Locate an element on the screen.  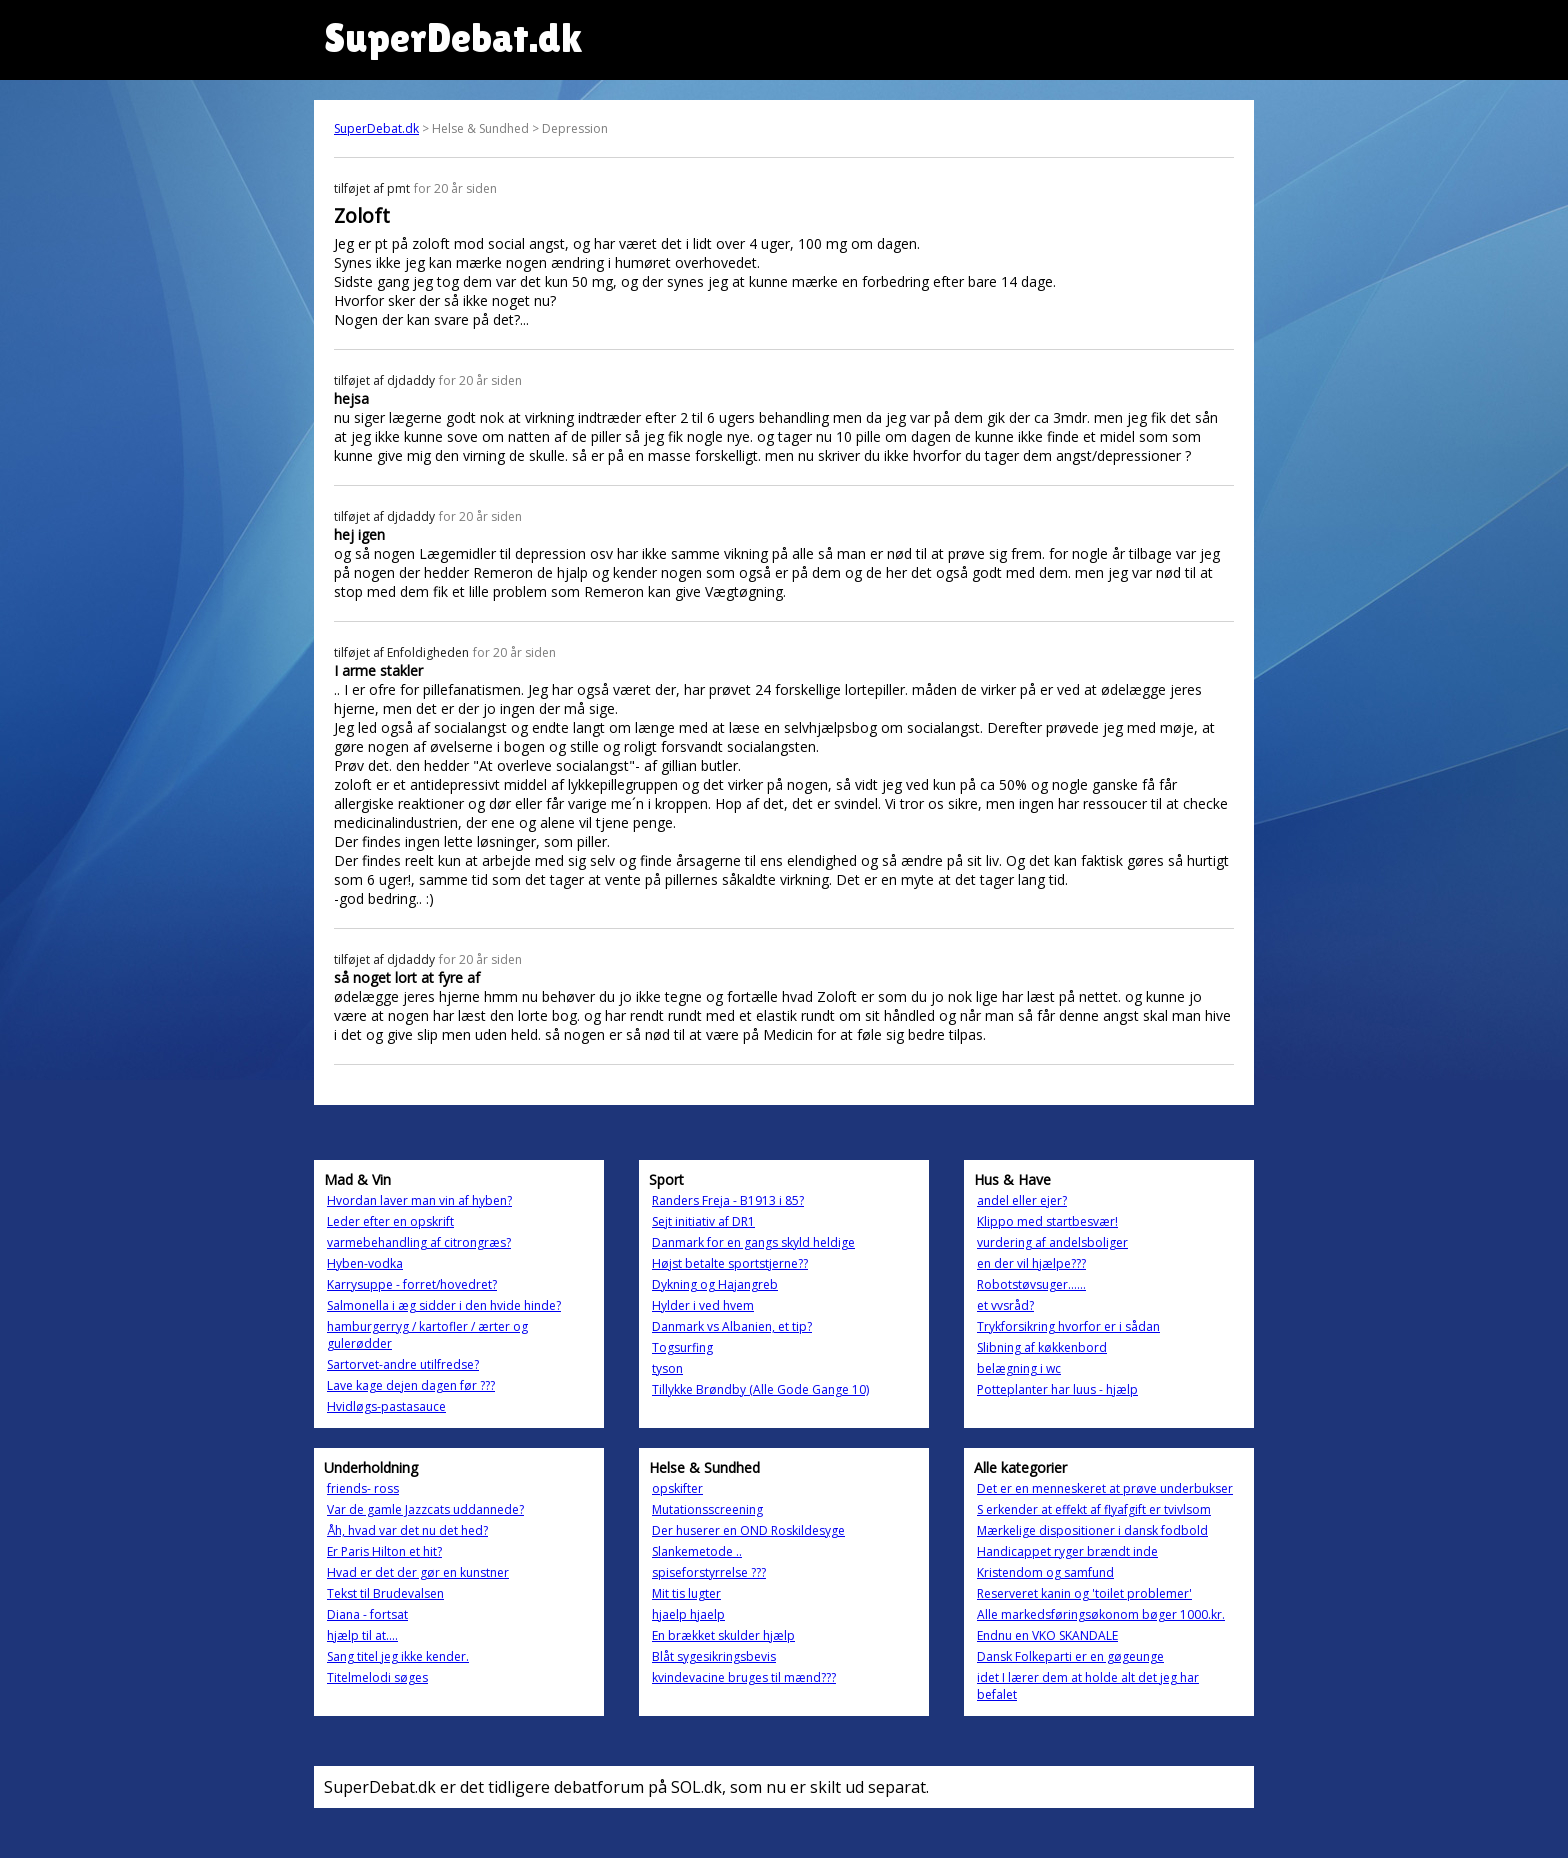
andel eller ejer? is located at coordinates (1022, 1200).